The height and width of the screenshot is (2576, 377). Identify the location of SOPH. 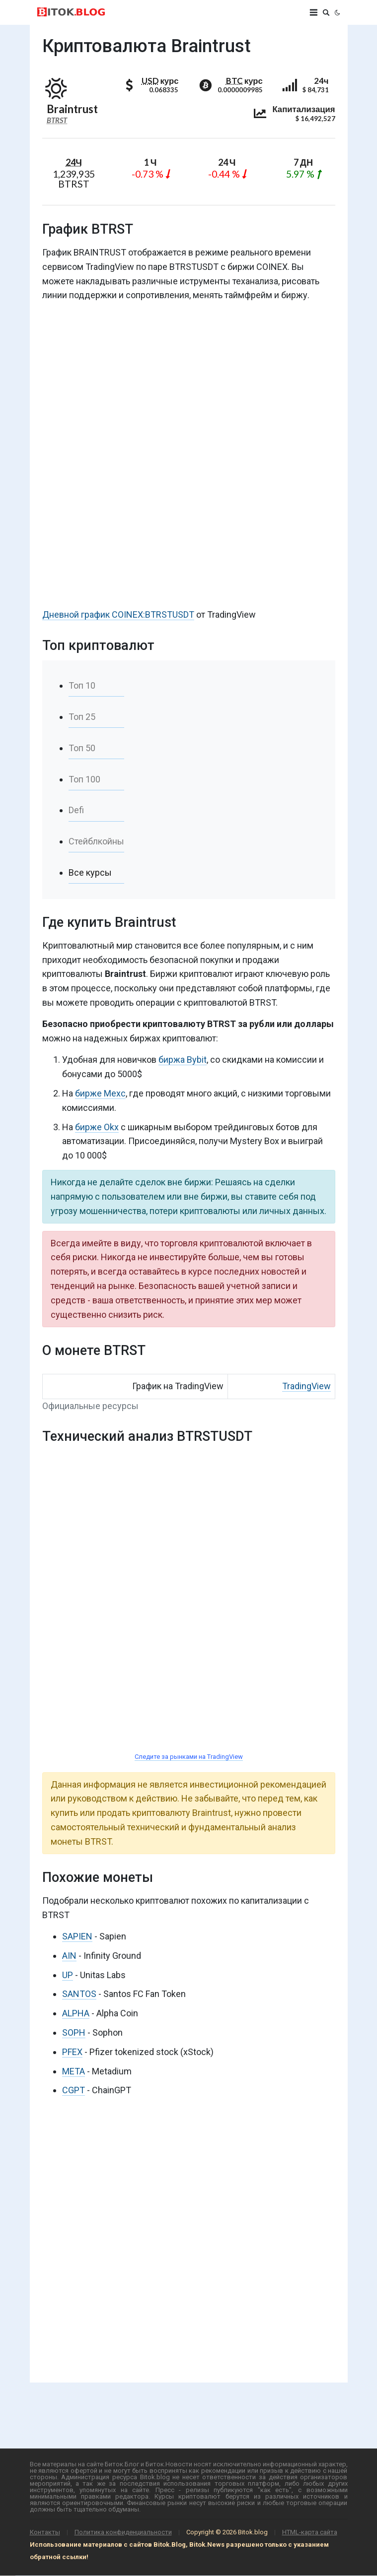
(73, 2032).